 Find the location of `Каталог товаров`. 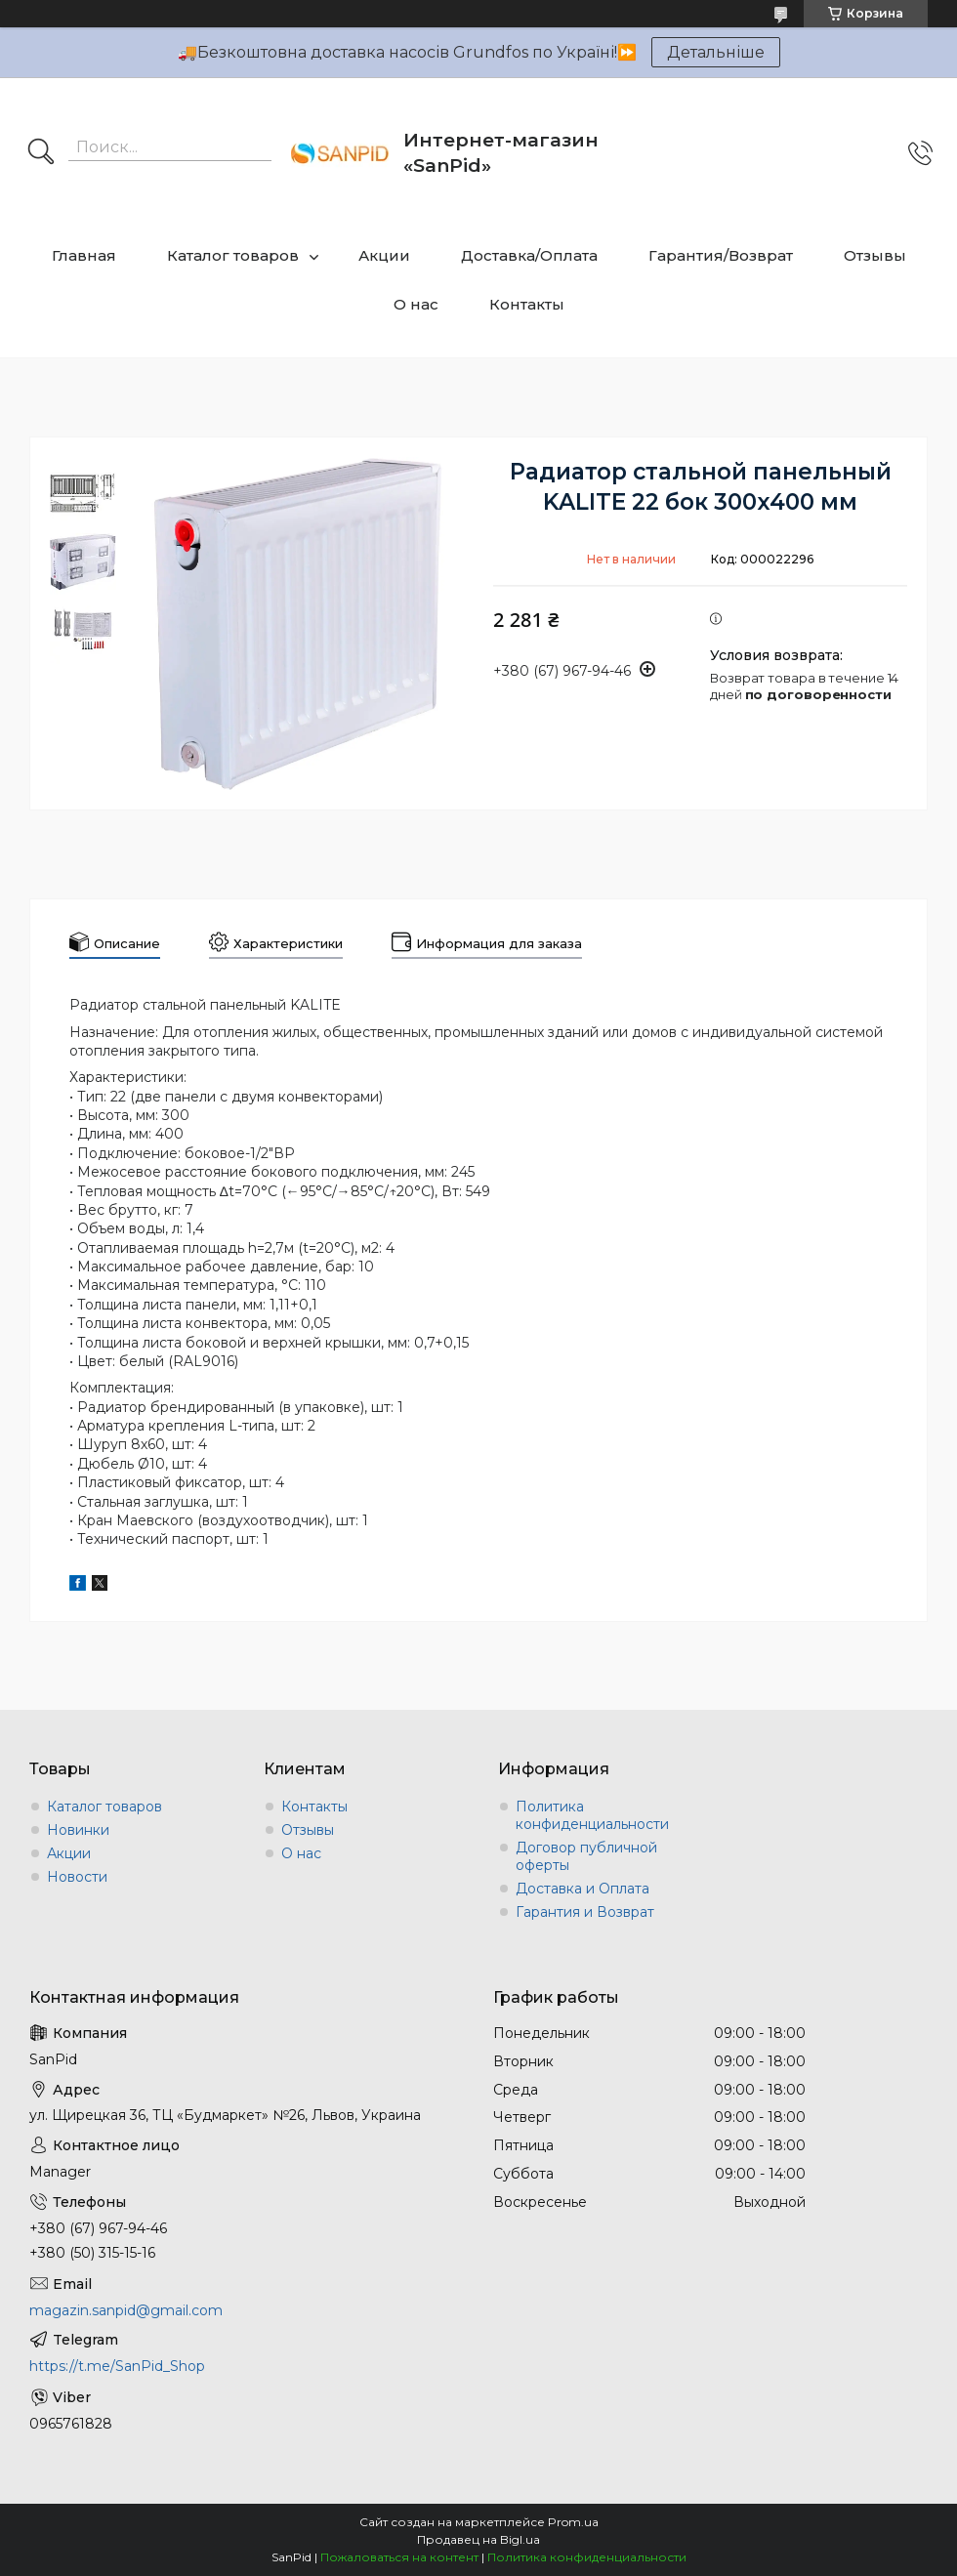

Каталог товаров is located at coordinates (233, 255).